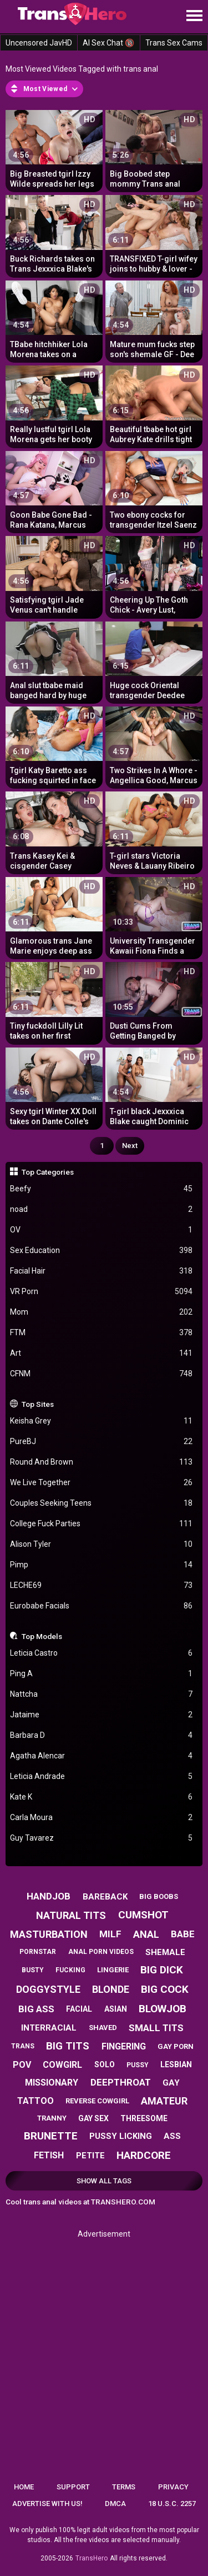  Describe the element at coordinates (156, 2027) in the screenshot. I see `small tits` at that location.